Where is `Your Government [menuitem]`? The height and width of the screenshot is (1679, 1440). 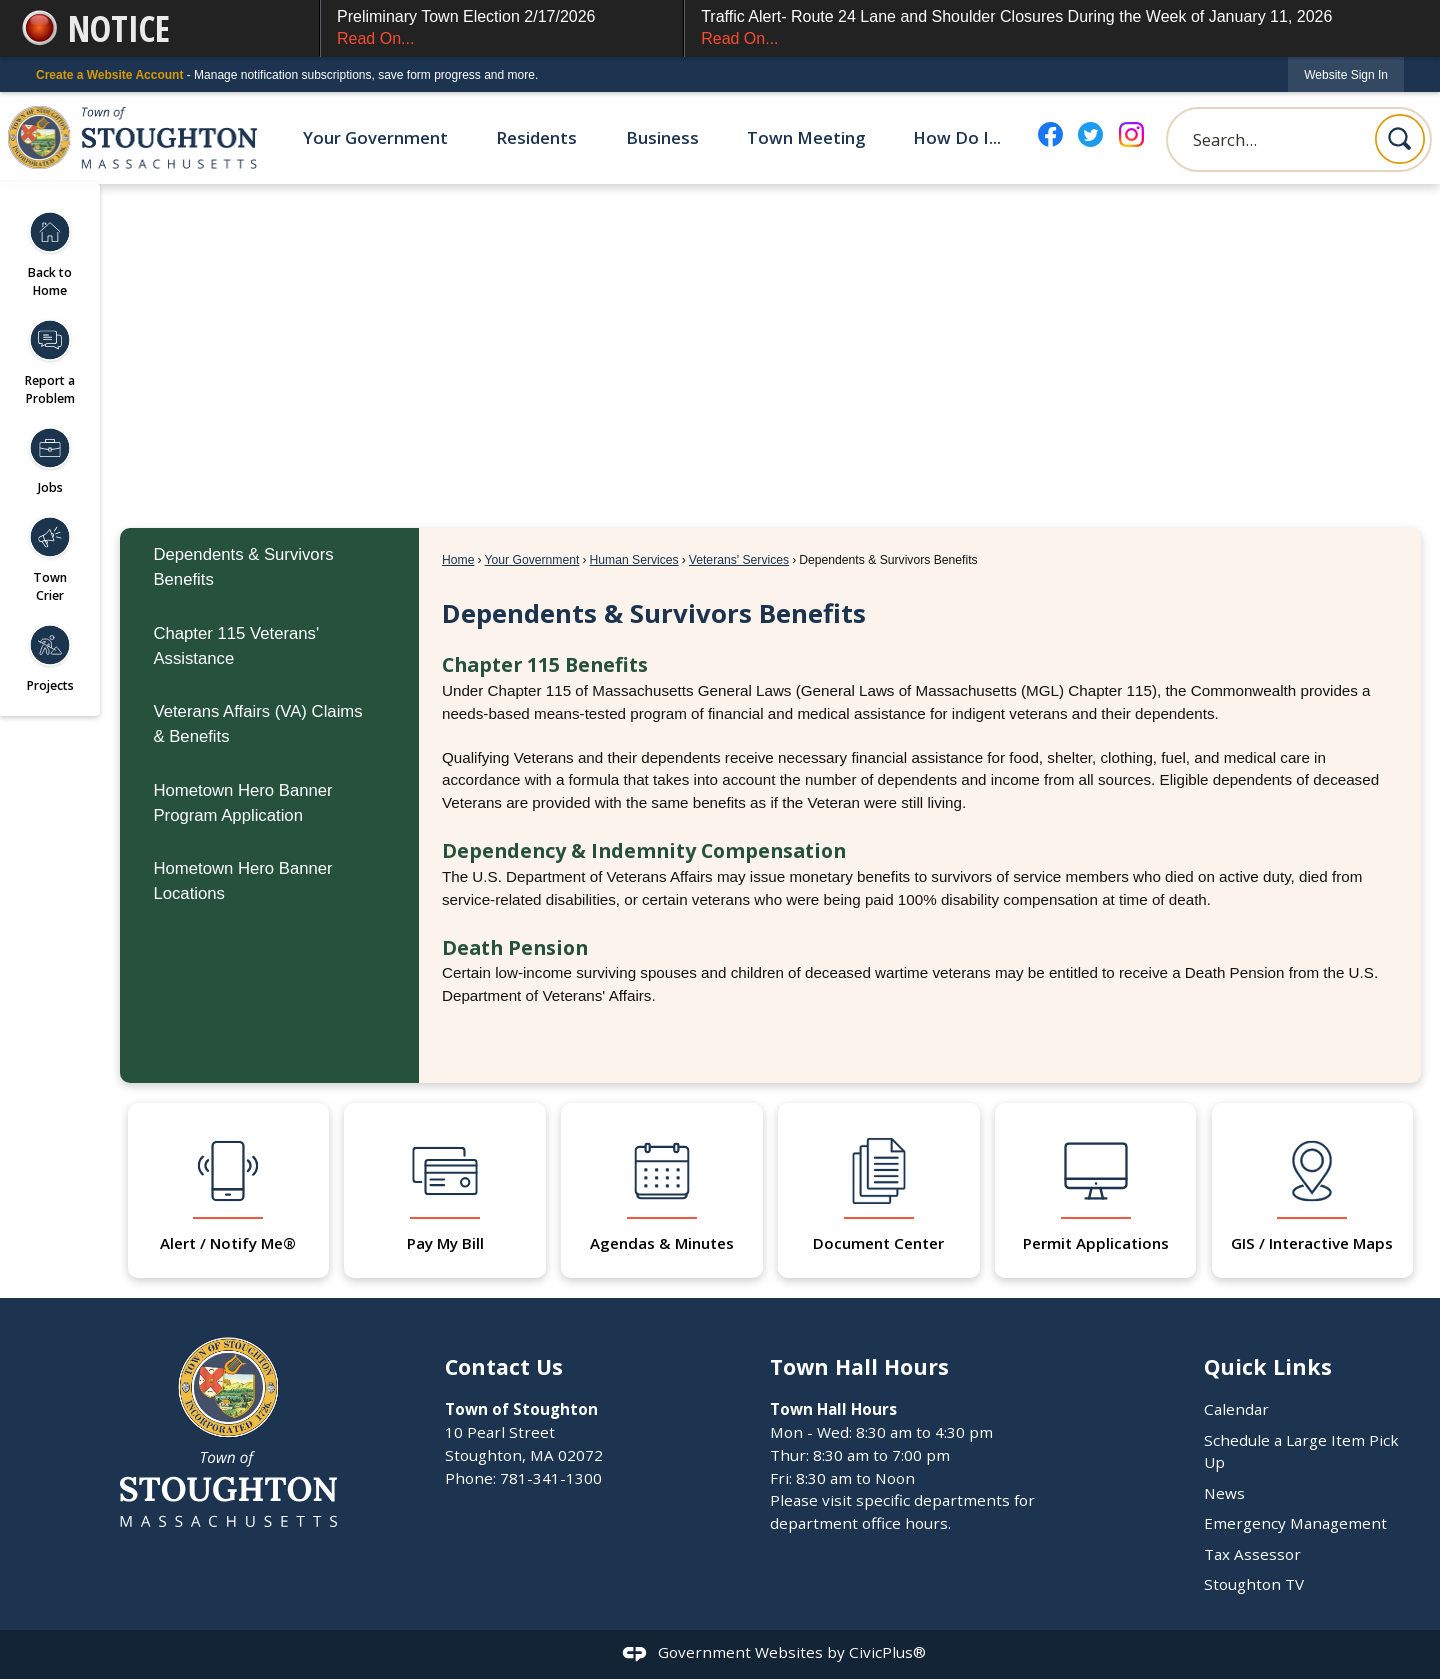
Your Government [menuitem] is located at coordinates (375, 137).